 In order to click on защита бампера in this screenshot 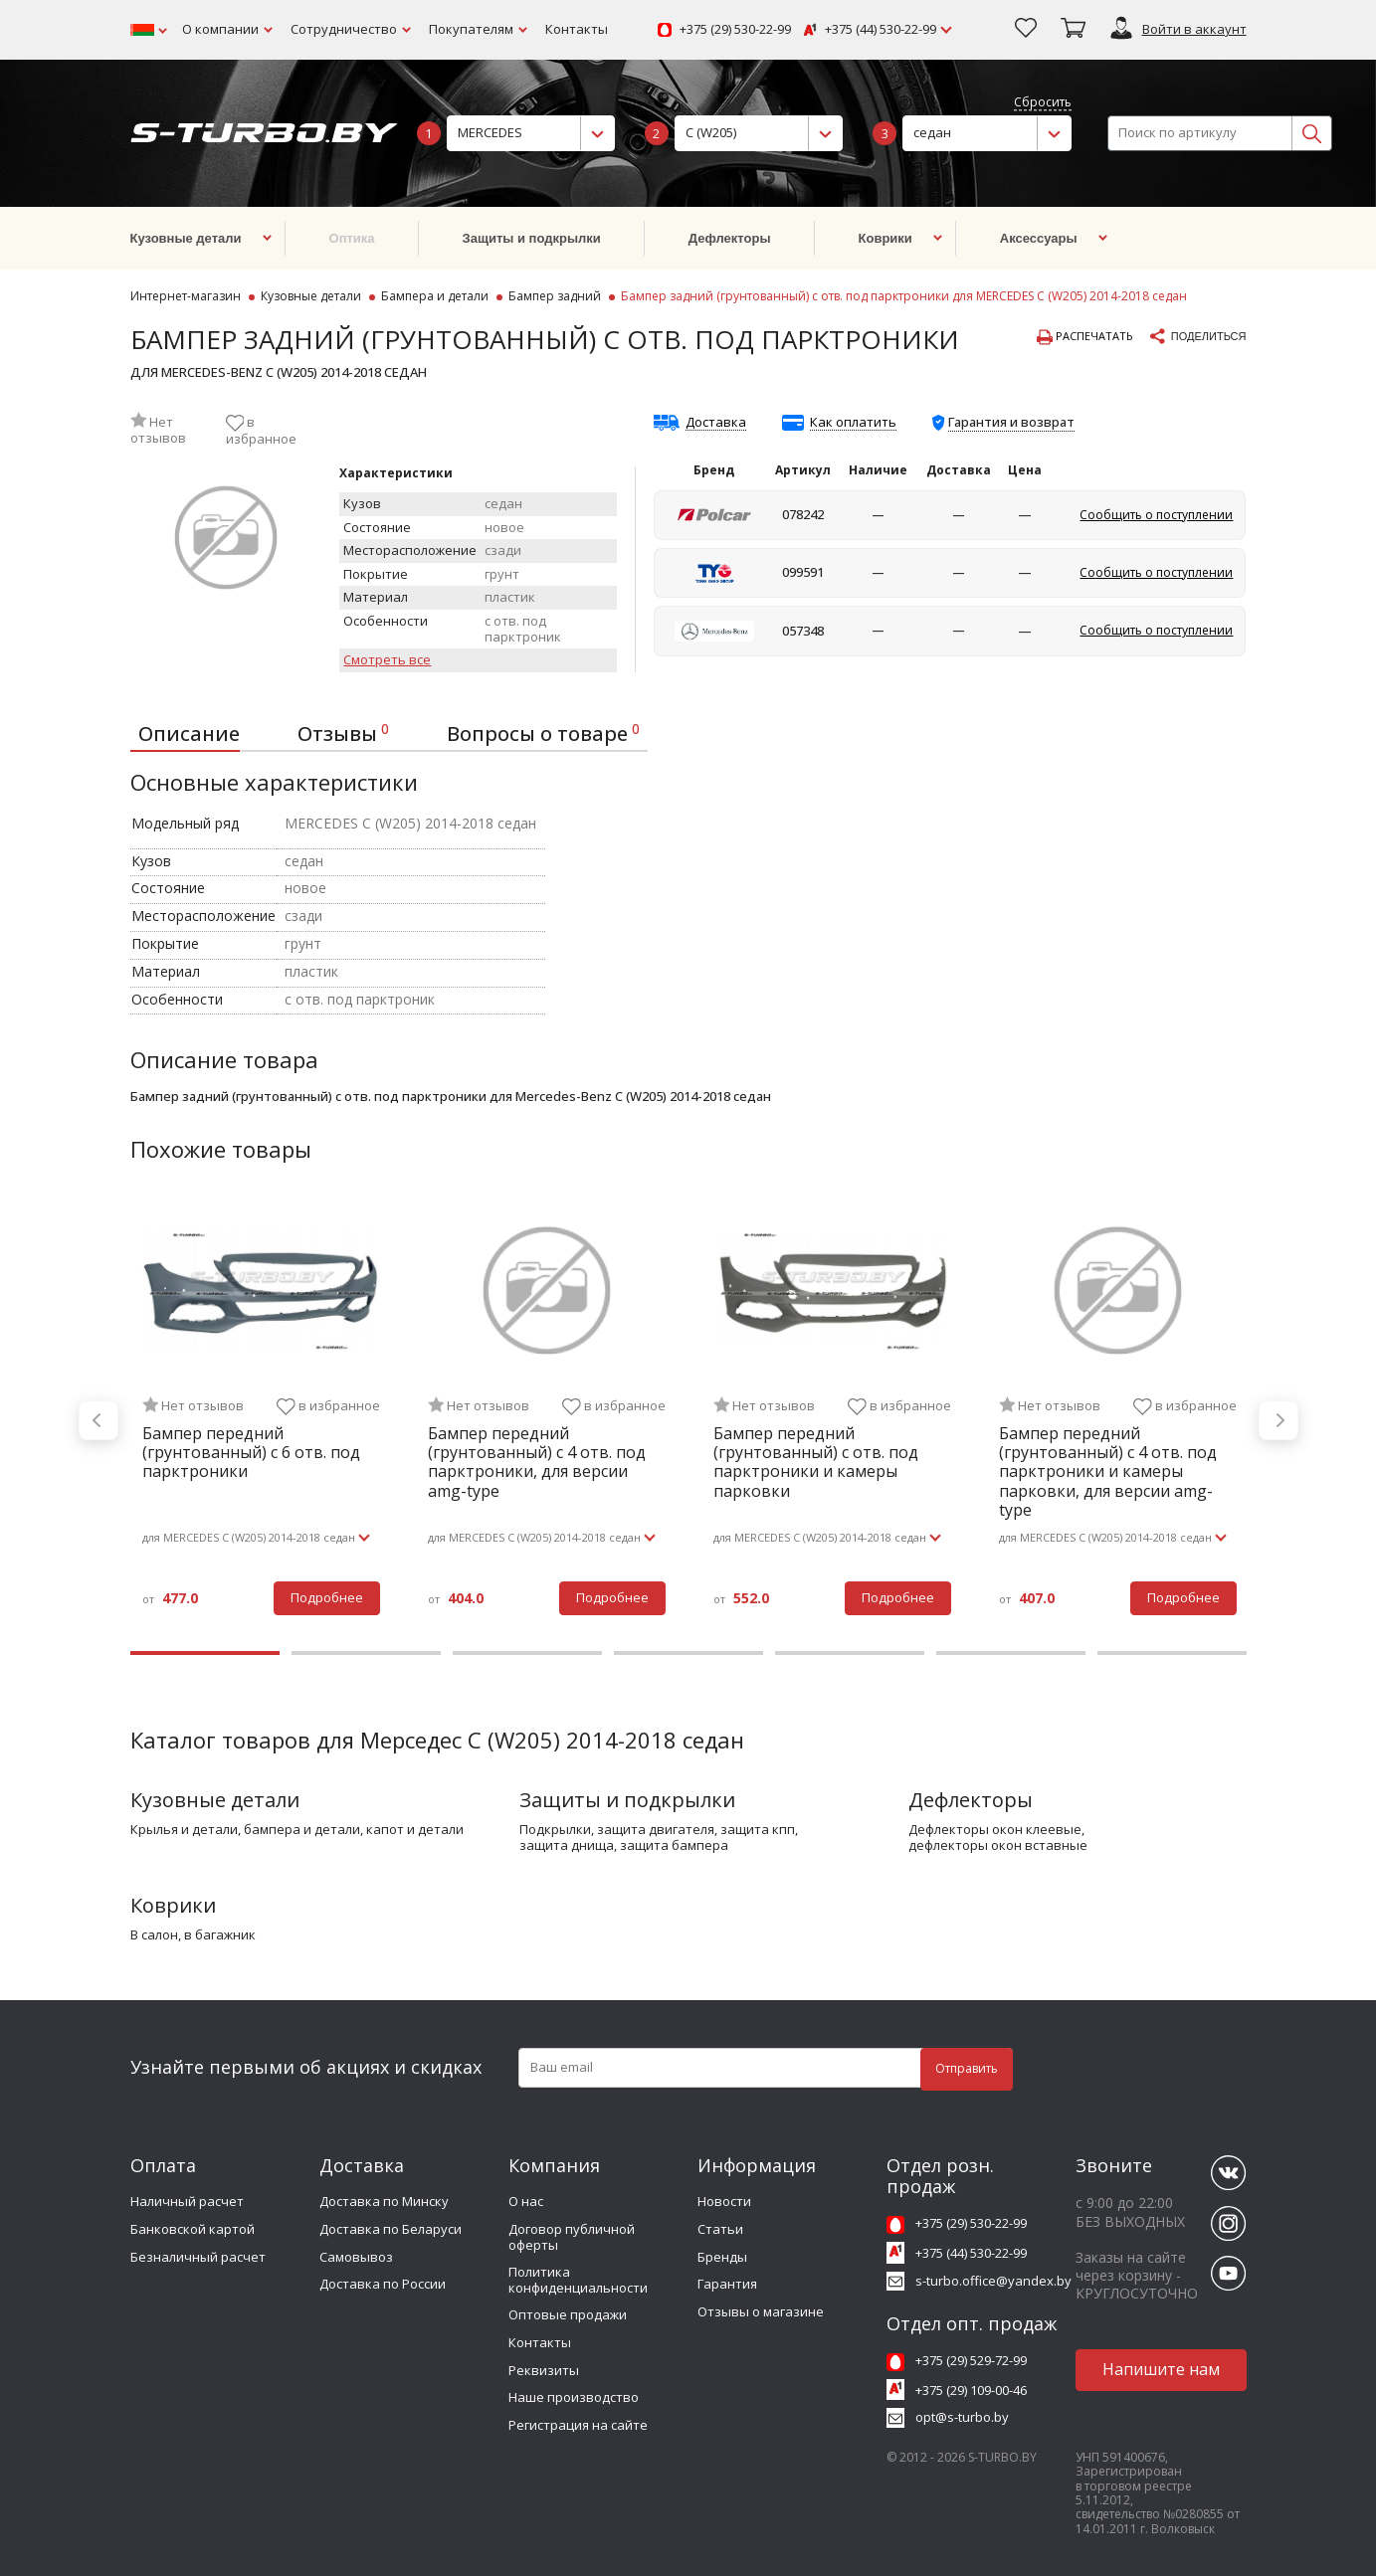, I will do `click(674, 1846)`.